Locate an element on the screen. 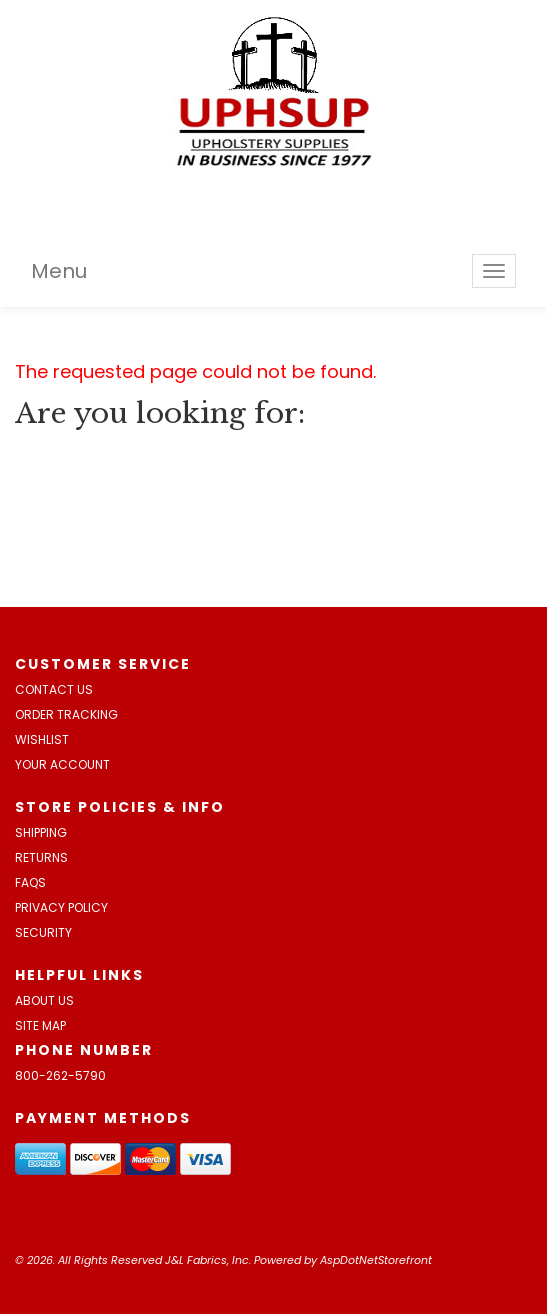 The height and width of the screenshot is (1314, 547). Order Tracking is located at coordinates (66, 714).